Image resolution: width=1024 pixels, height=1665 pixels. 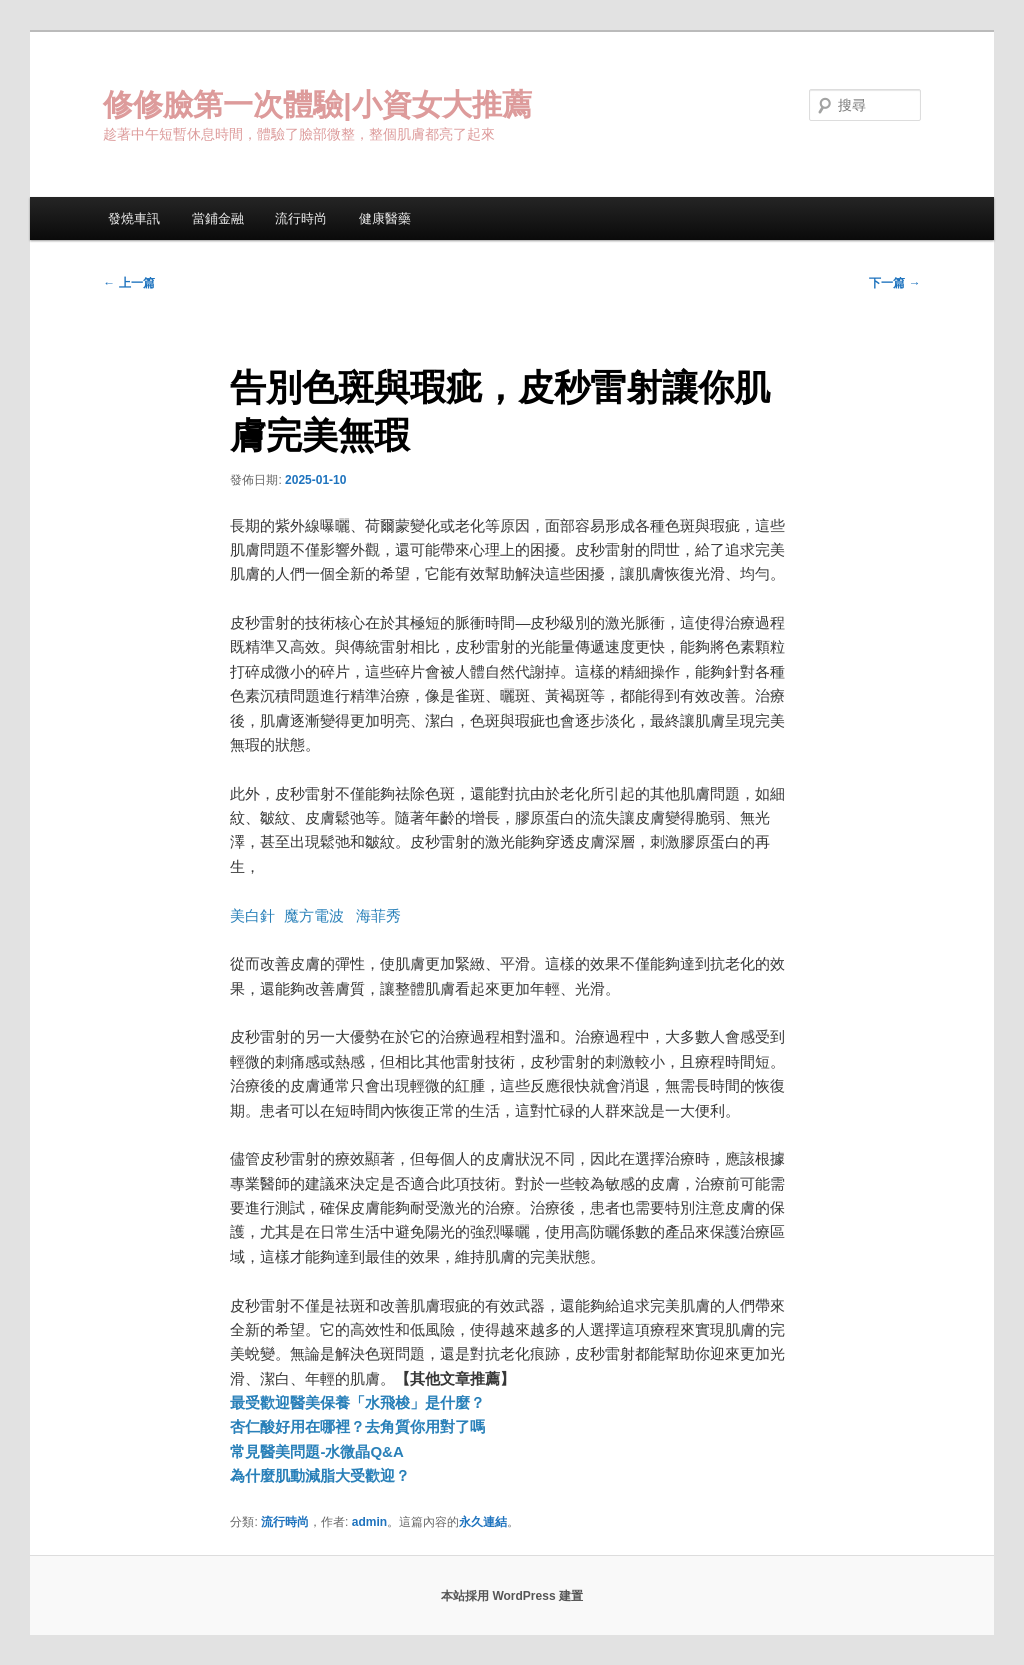 What do you see at coordinates (894, 283) in the screenshot?
I see `下一篇` at bounding box center [894, 283].